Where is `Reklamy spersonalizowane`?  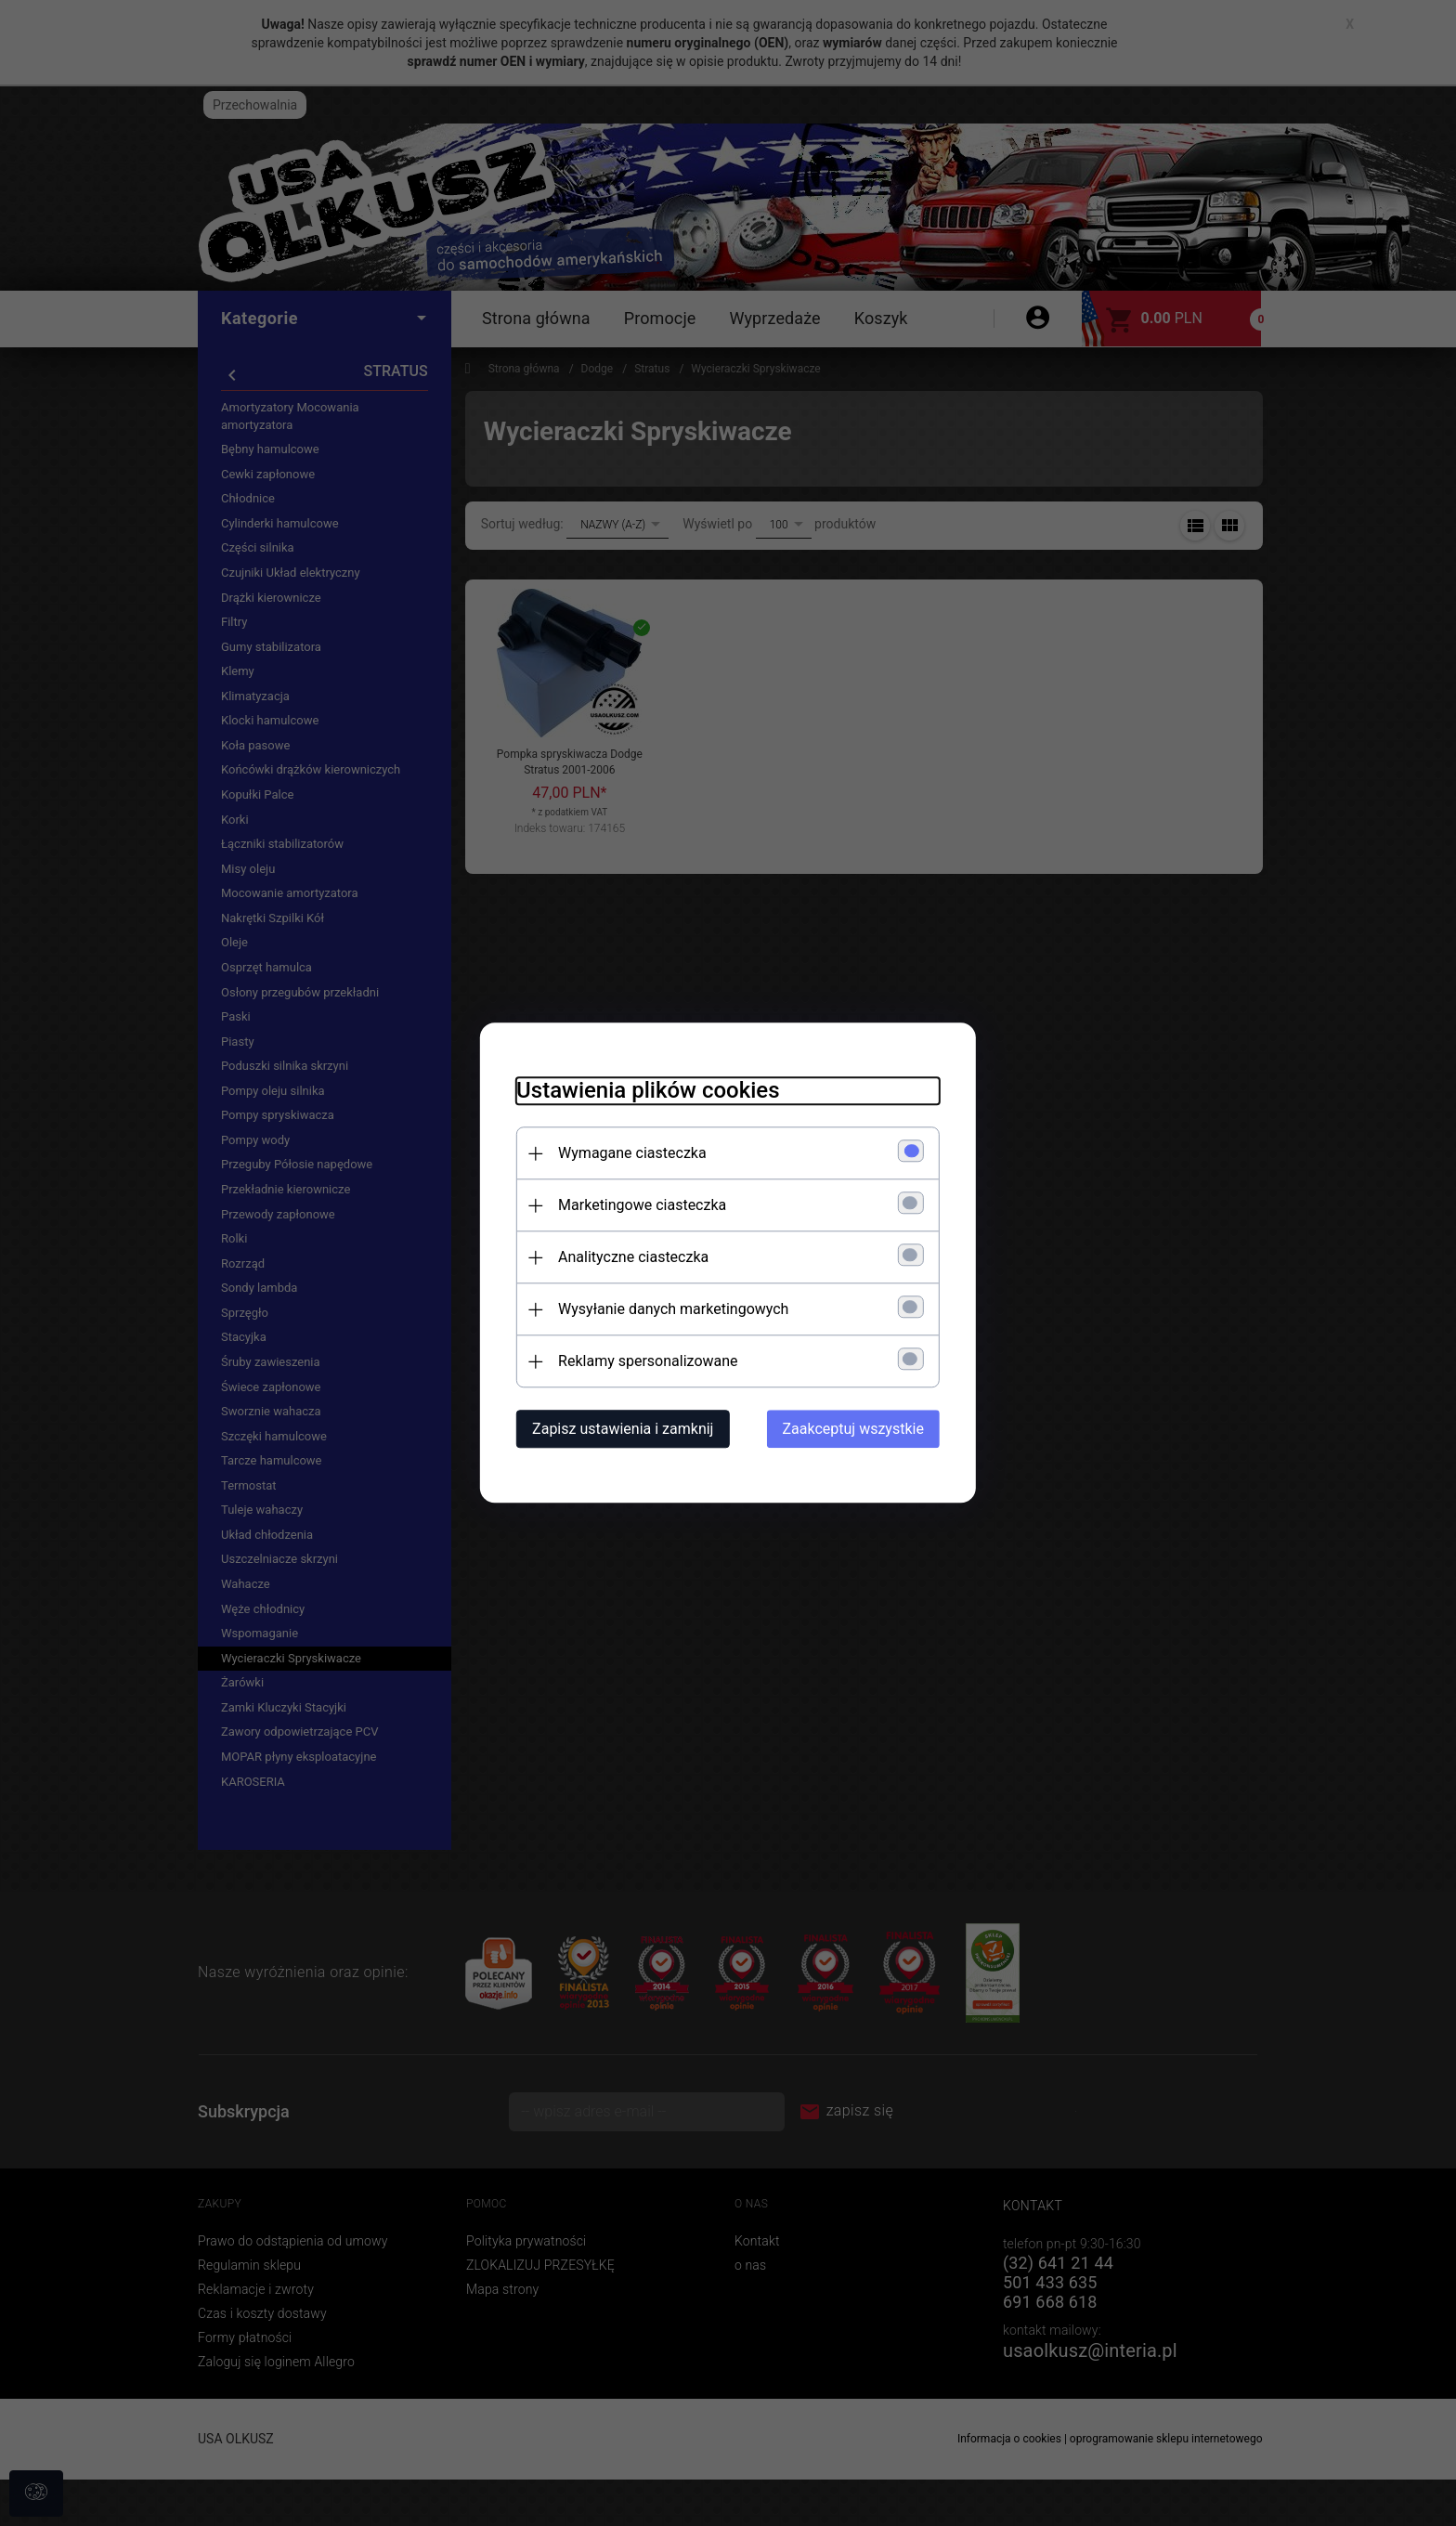 Reklamy spersonalizowane is located at coordinates (645, 1362).